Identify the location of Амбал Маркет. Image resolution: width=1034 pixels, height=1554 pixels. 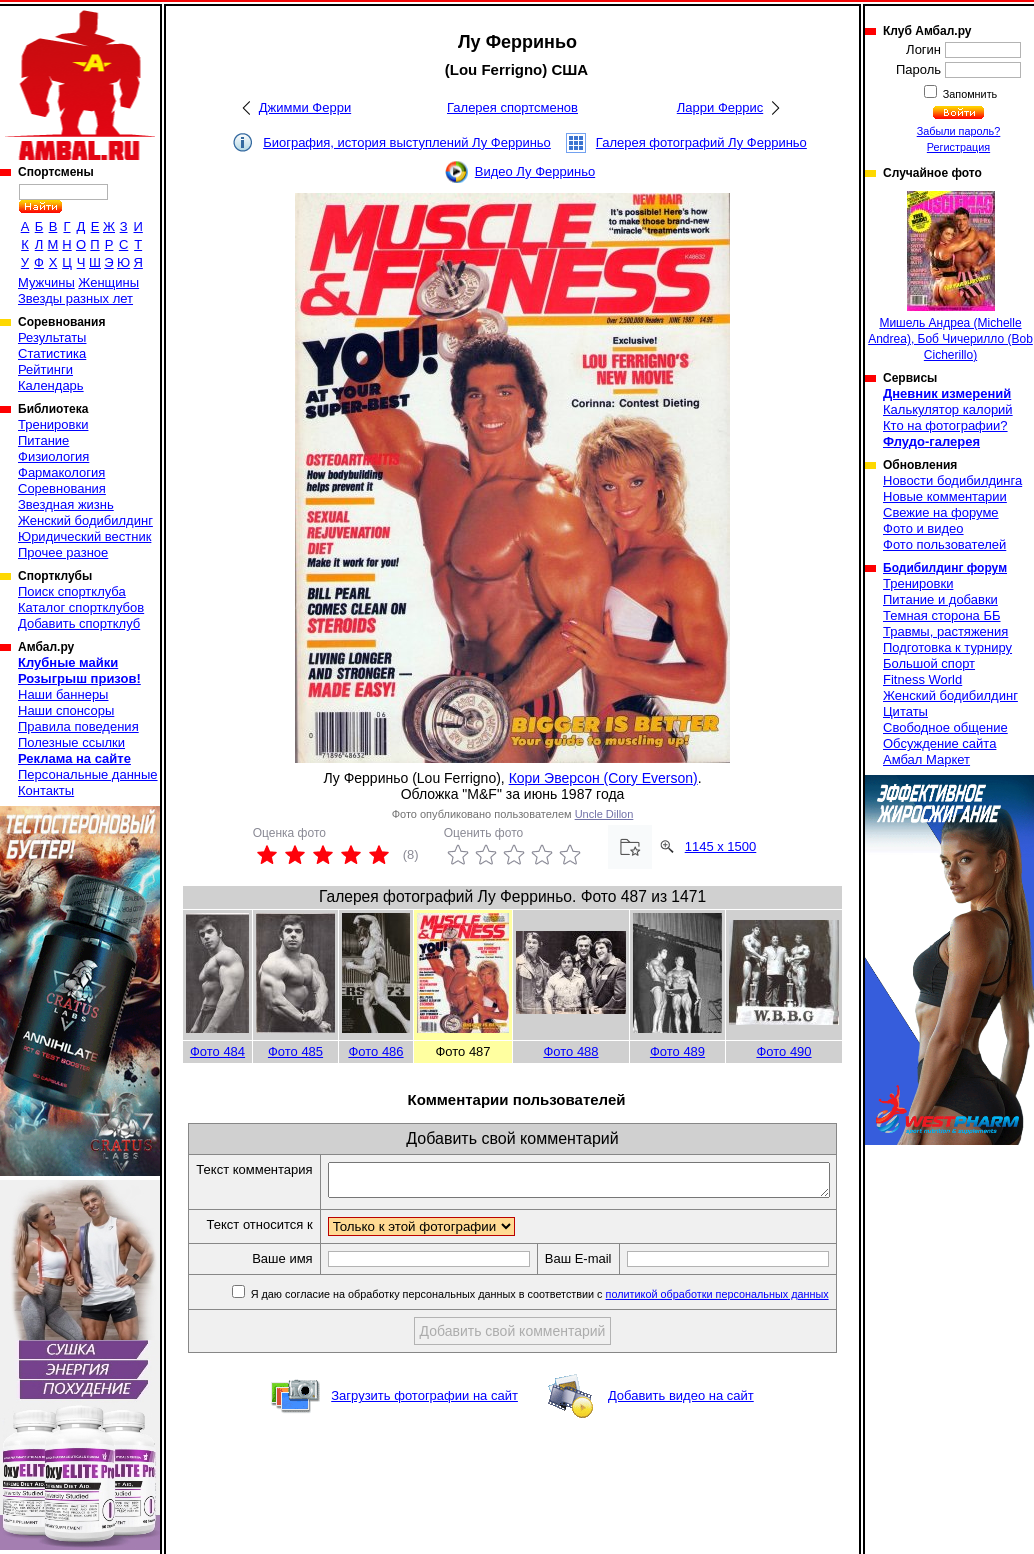
(926, 759).